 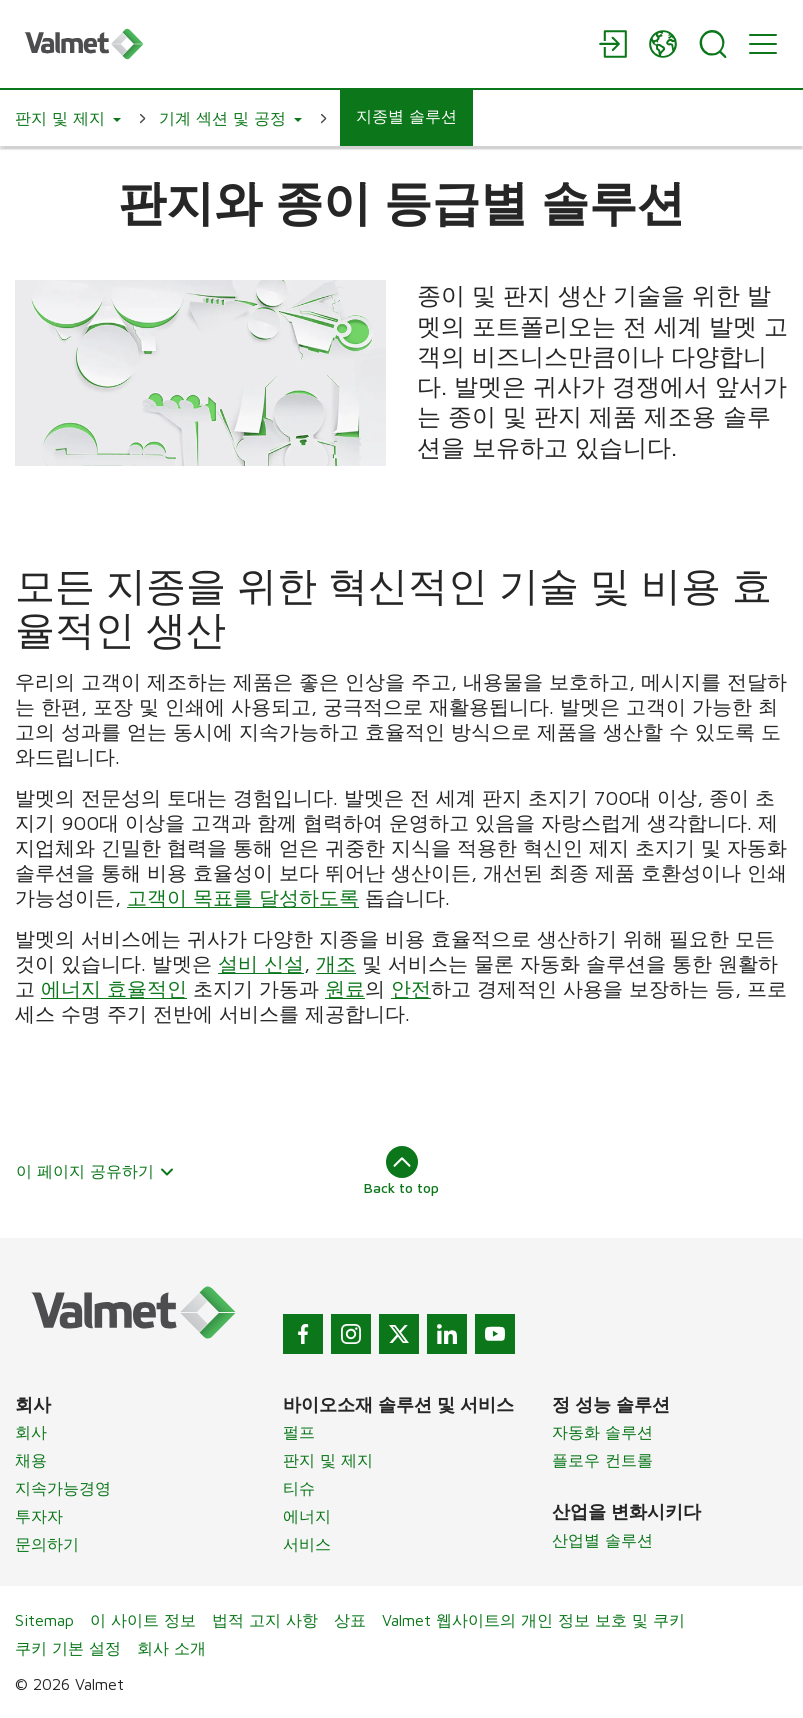 I want to click on 산업별 솔루션, so click(x=602, y=1540).